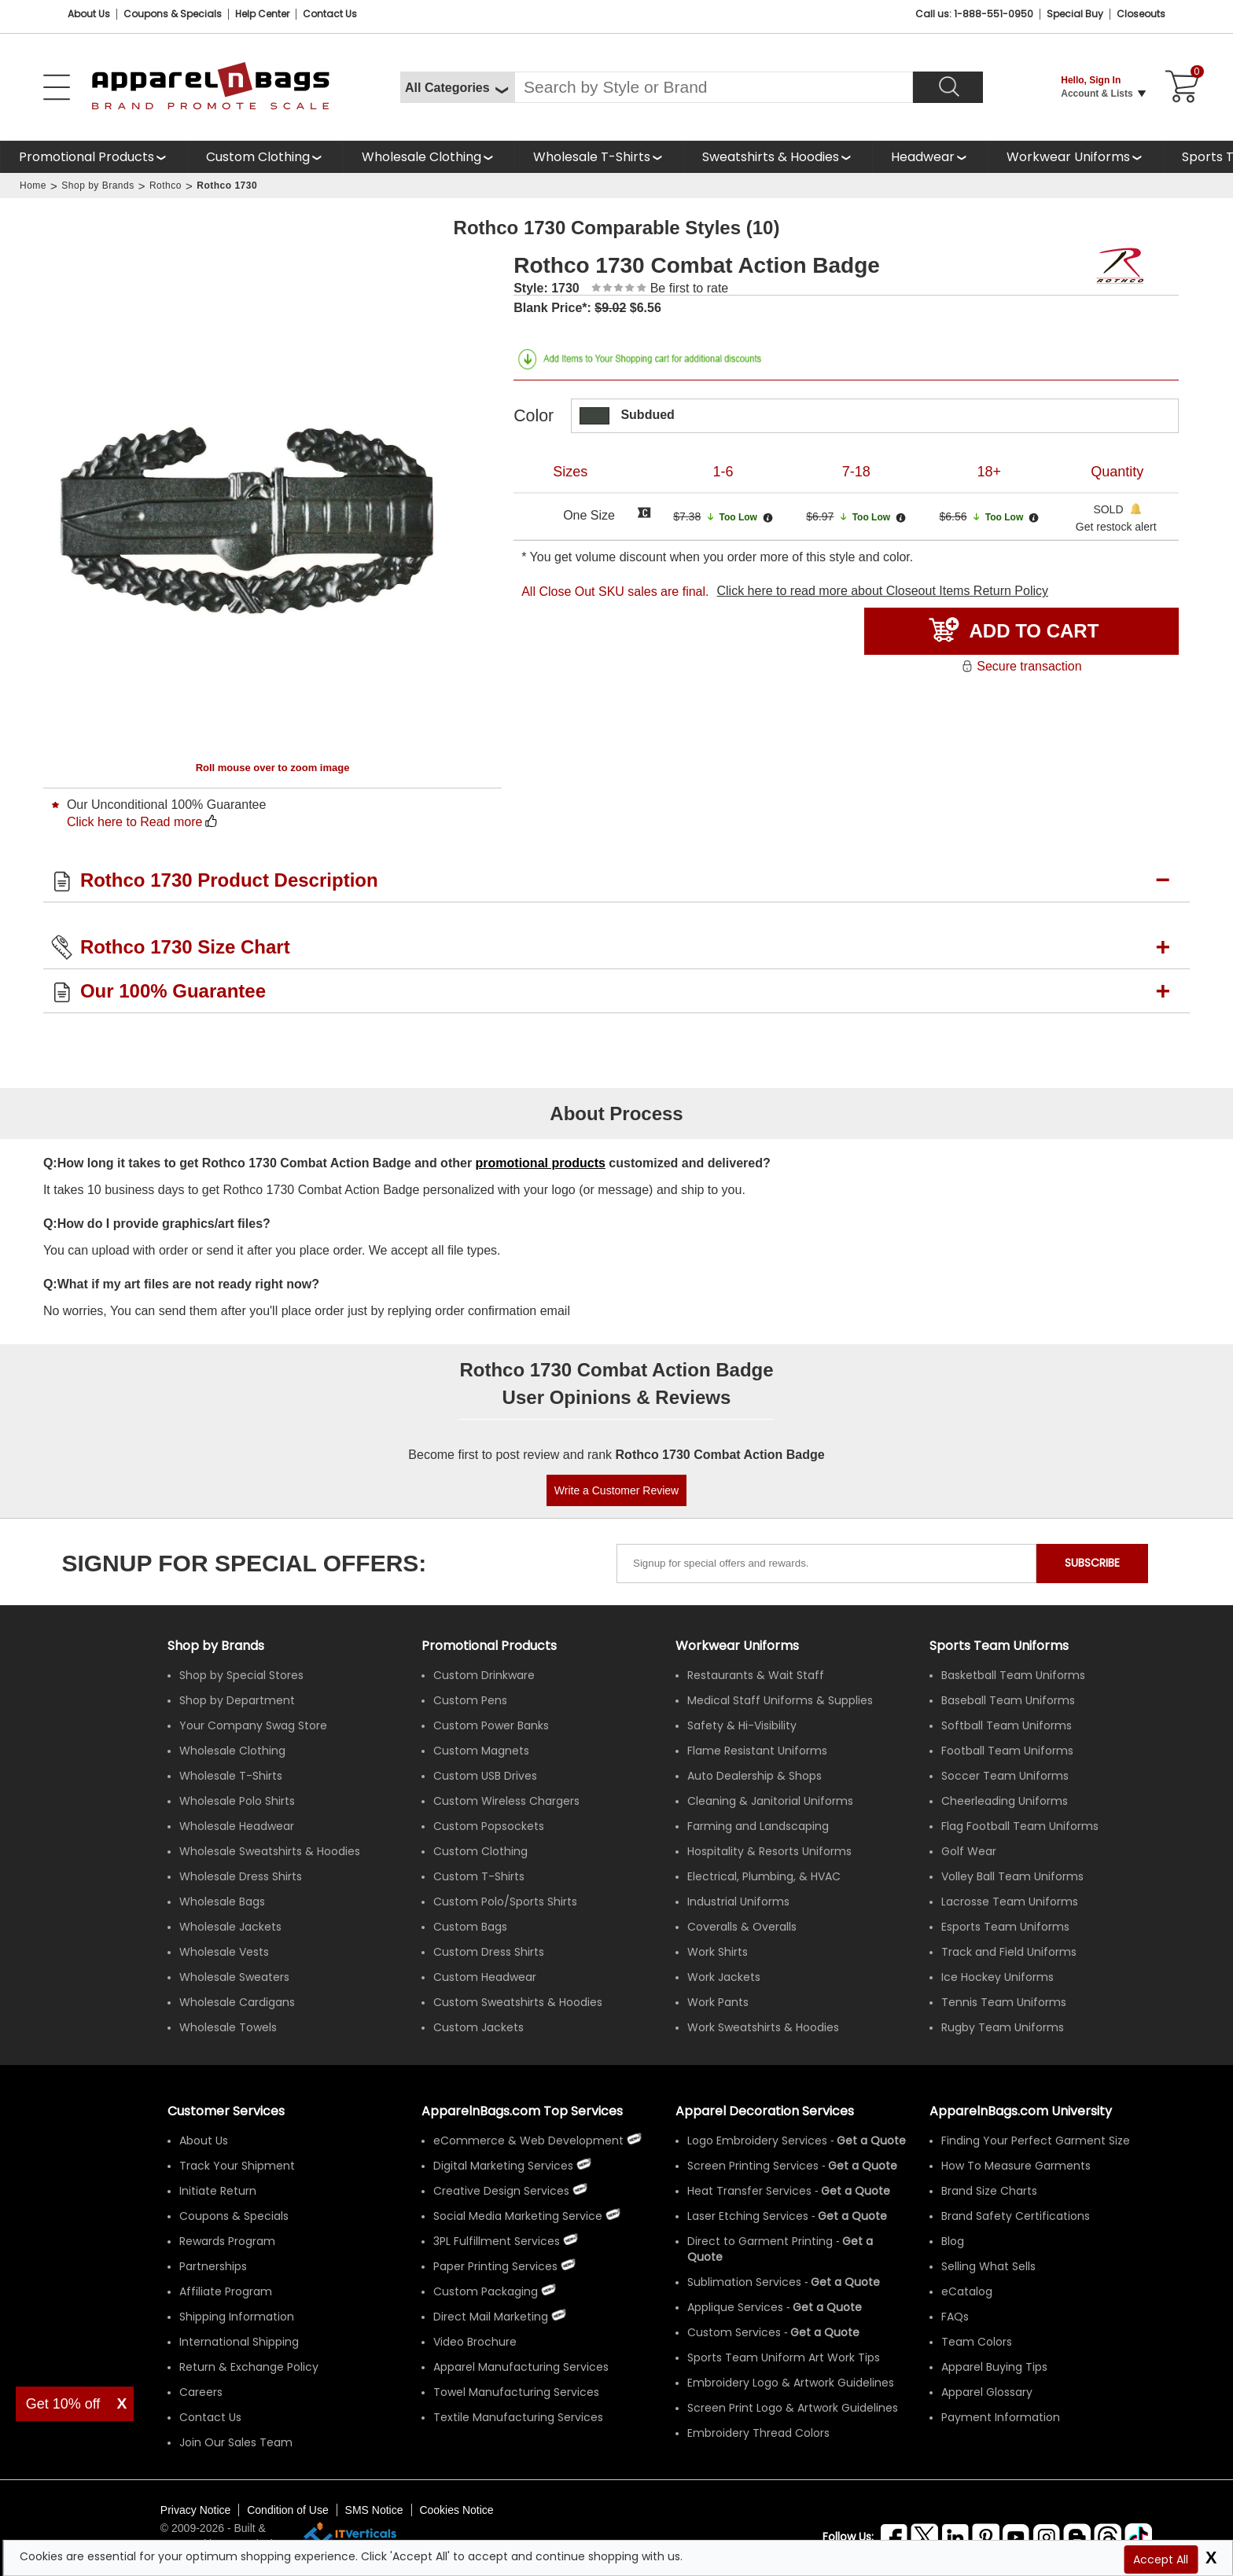 The width and height of the screenshot is (1233, 2576). Describe the element at coordinates (723, 1977) in the screenshot. I see `Work Jackets` at that location.